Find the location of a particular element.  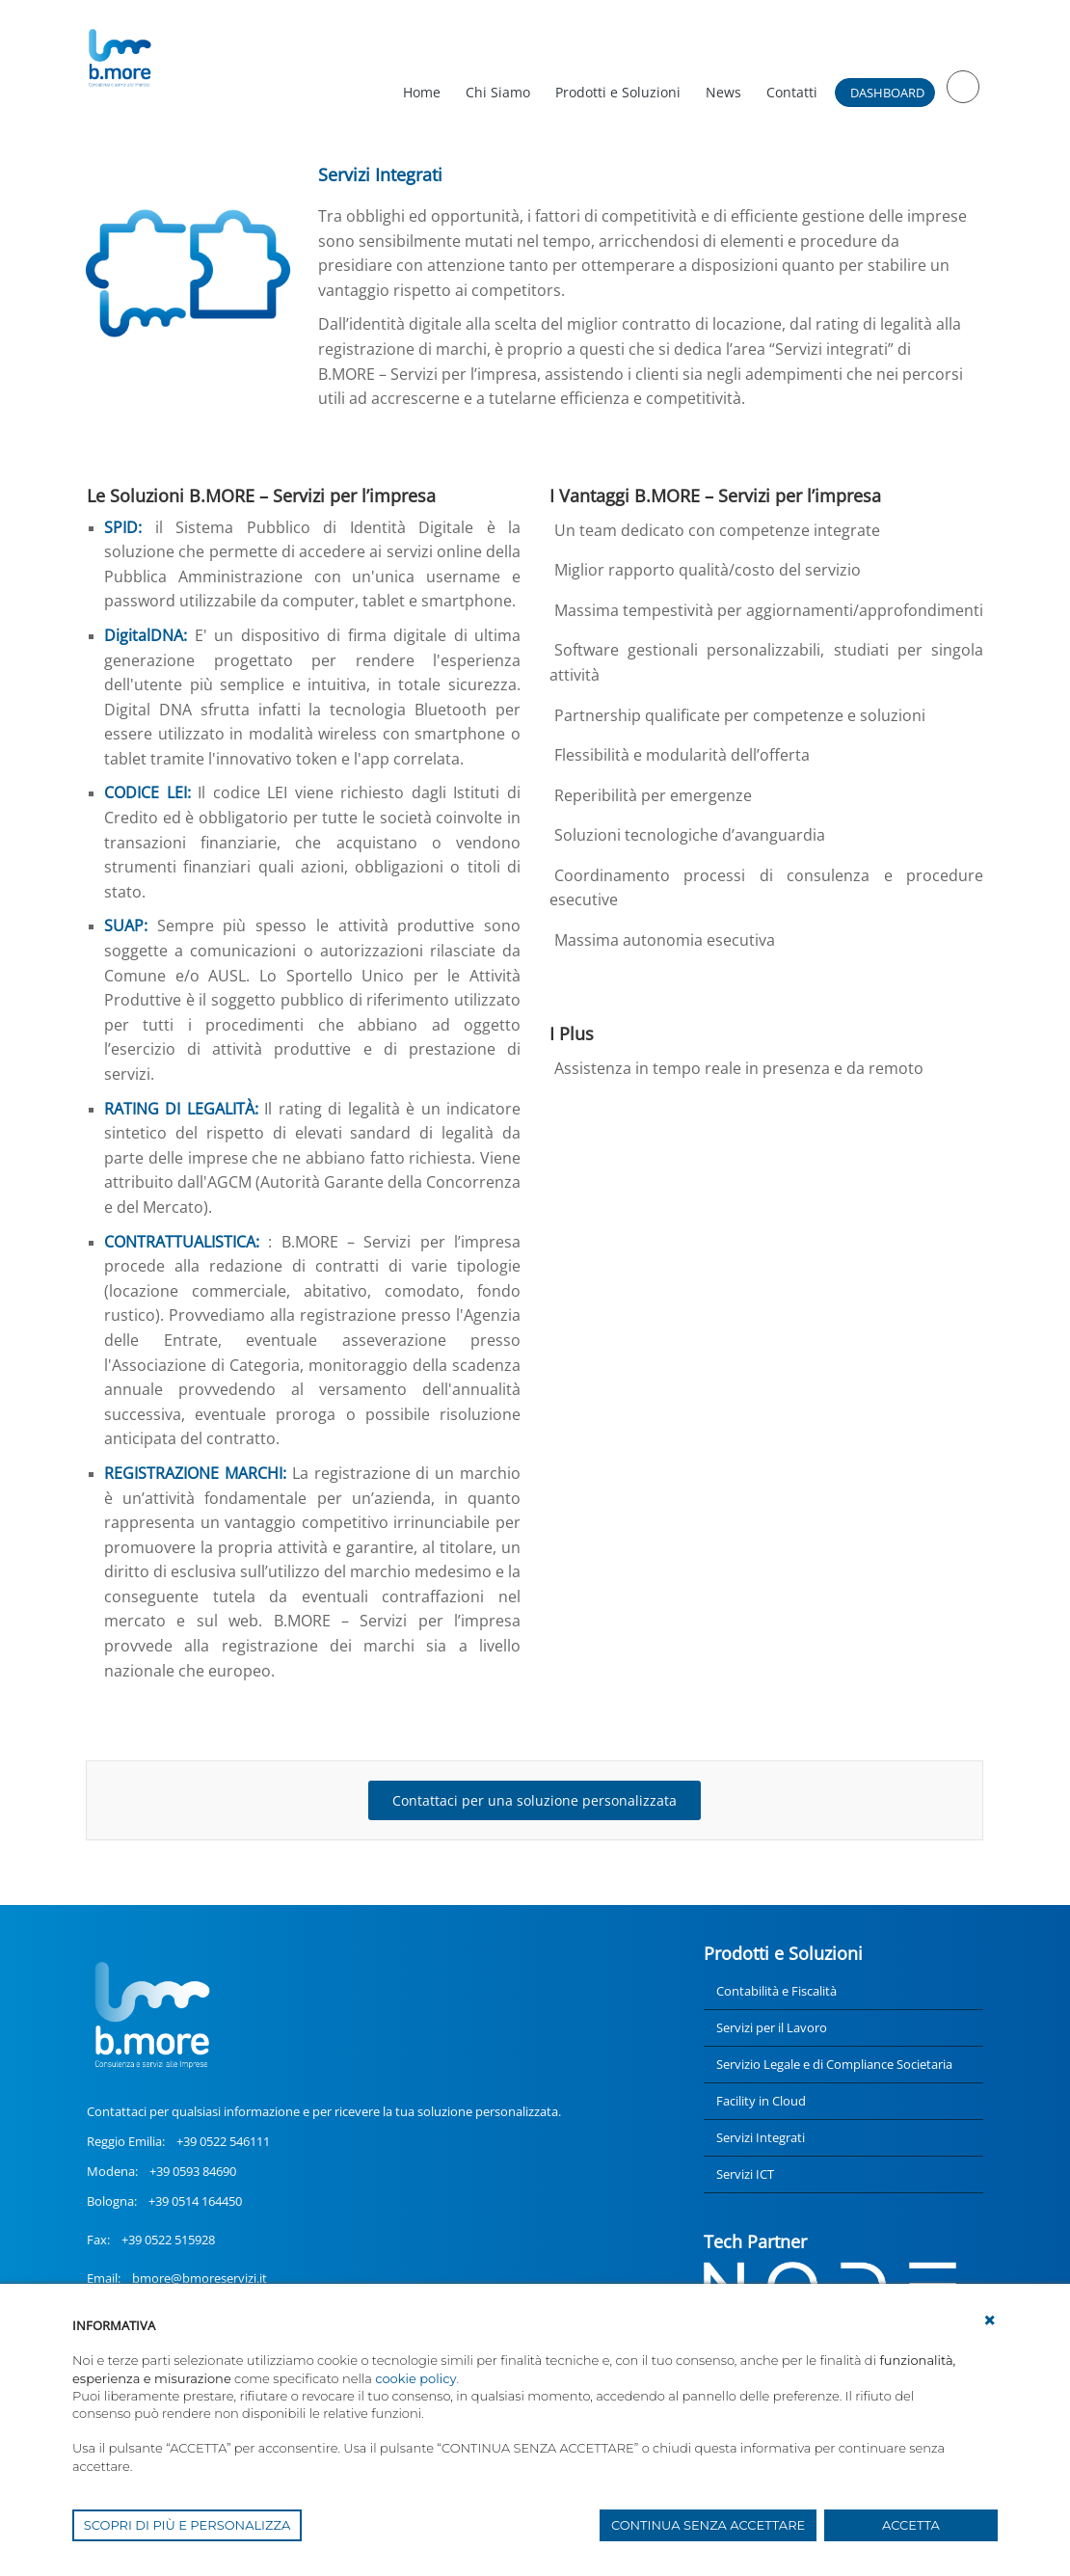

Servizi ICT is located at coordinates (745, 2174).